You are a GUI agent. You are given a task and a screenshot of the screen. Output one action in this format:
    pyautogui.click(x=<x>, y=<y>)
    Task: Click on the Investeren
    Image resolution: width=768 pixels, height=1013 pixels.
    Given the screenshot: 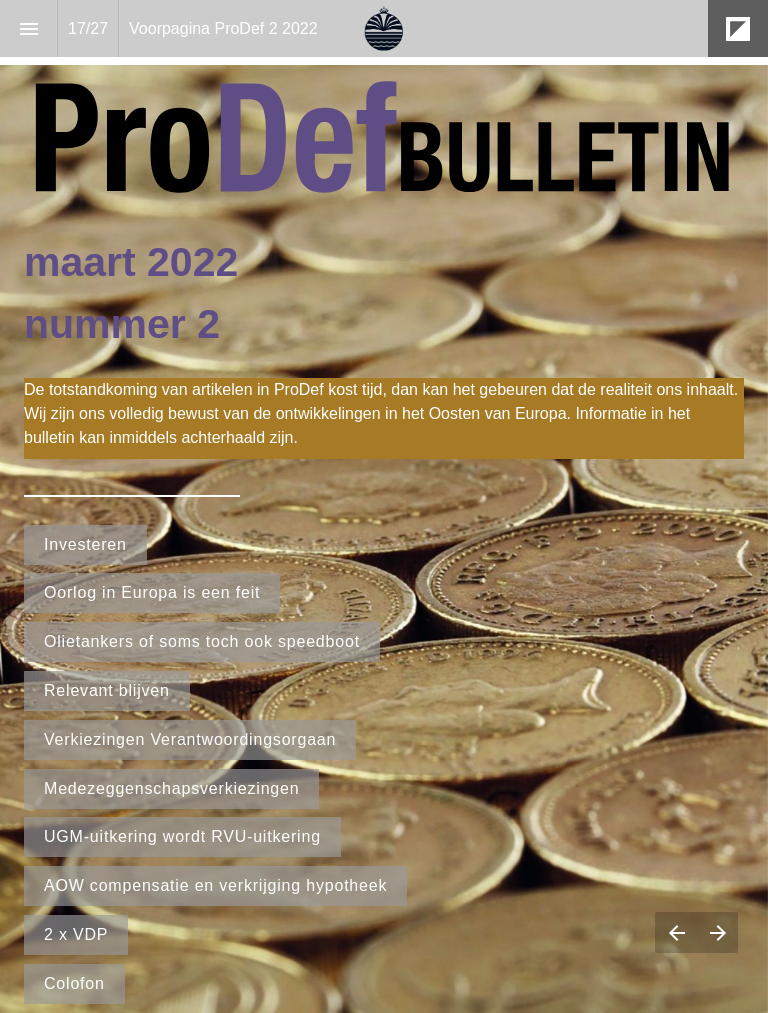 What is the action you would take?
    pyautogui.click(x=85, y=544)
    